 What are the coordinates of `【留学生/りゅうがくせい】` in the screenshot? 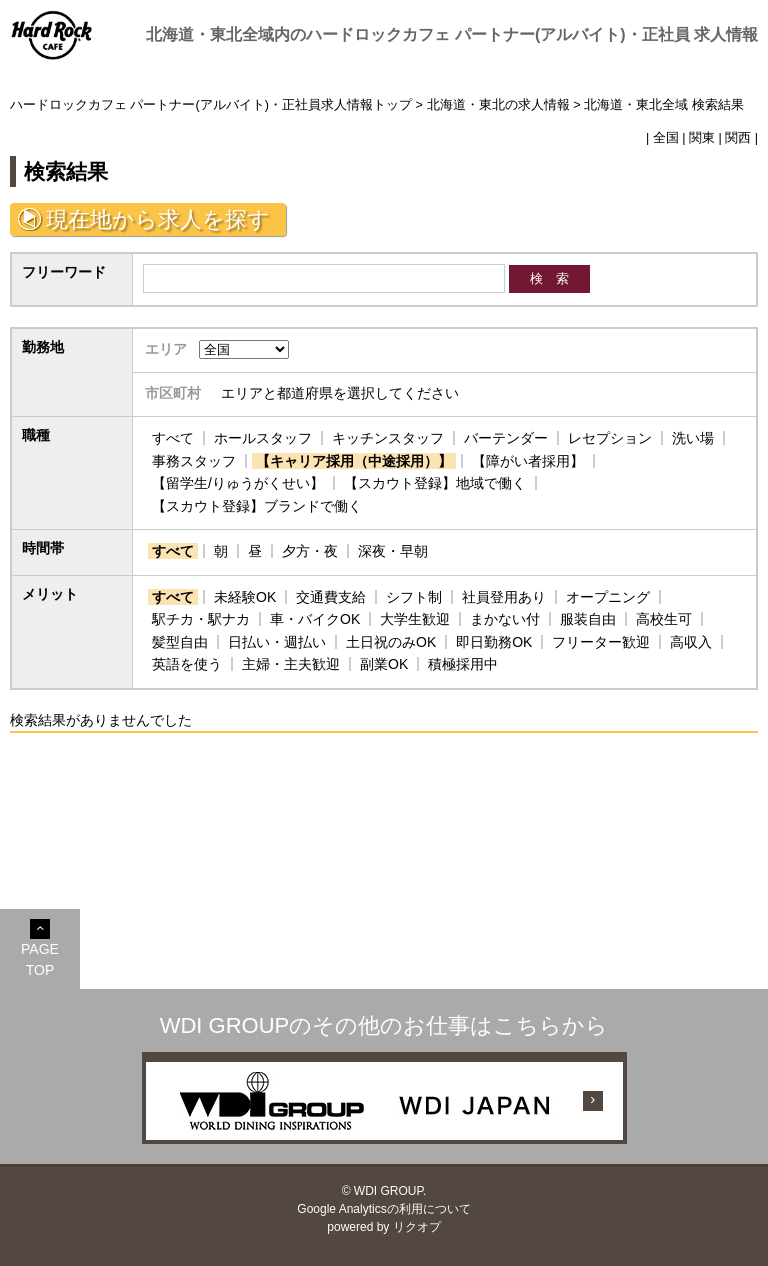 It's located at (238, 483).